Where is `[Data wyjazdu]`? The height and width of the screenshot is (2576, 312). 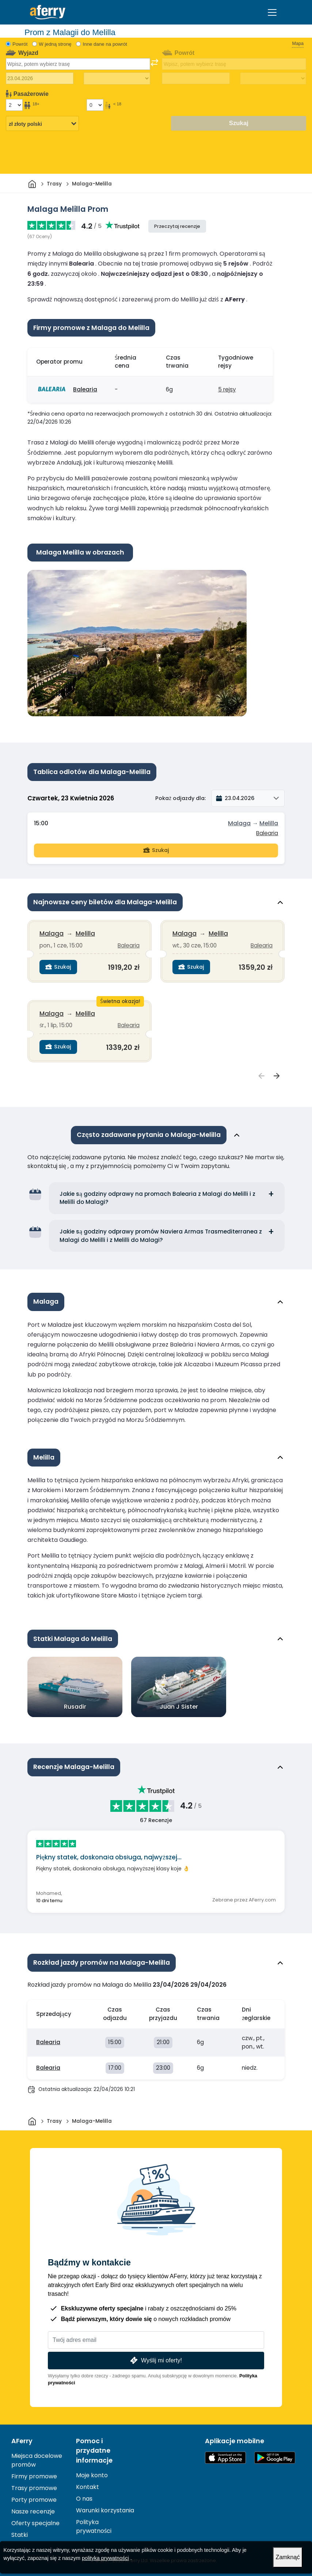
[Data wyjazdu] is located at coordinates (40, 78).